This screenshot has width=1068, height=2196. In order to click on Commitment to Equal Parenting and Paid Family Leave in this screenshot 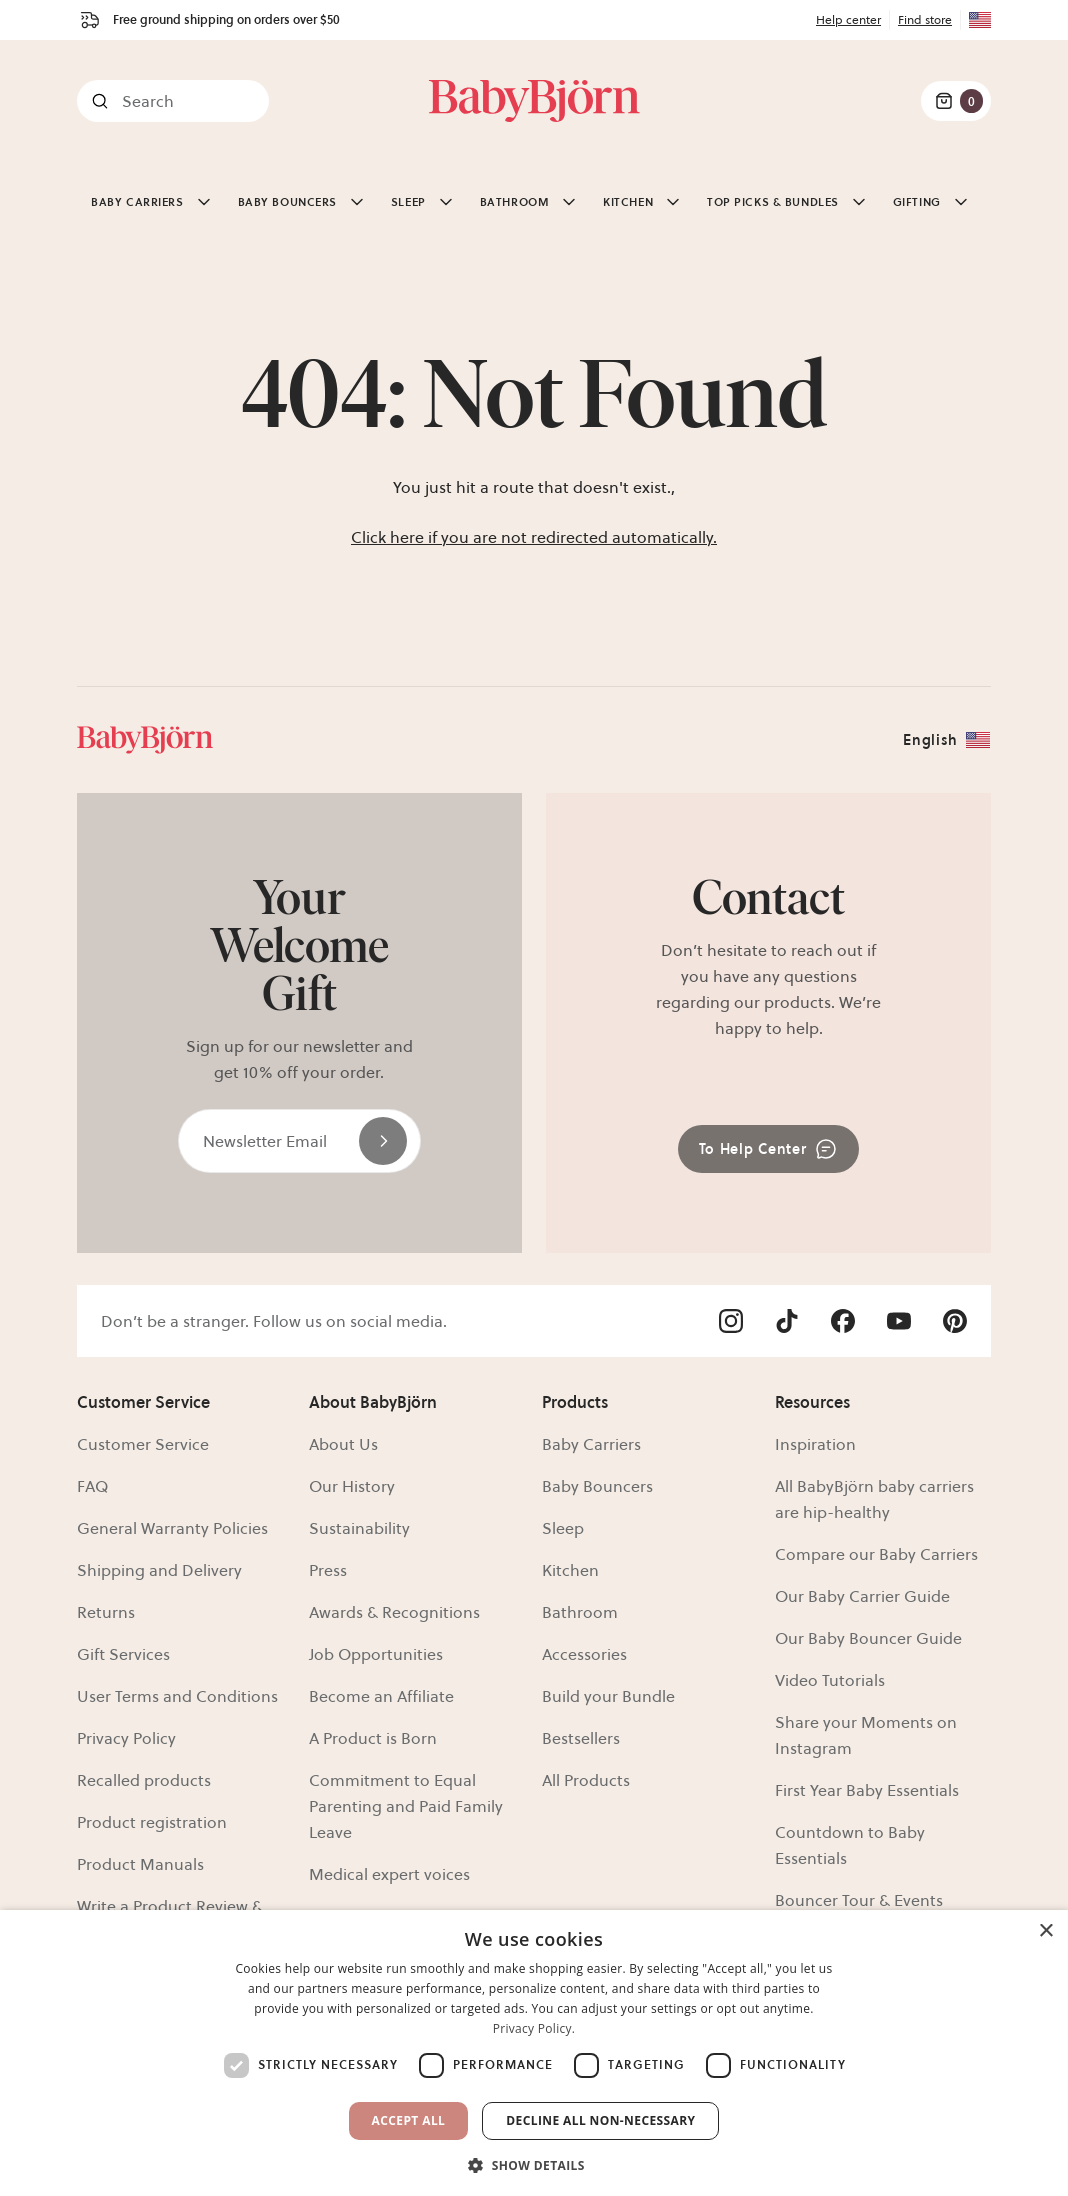, I will do `click(406, 1806)`.